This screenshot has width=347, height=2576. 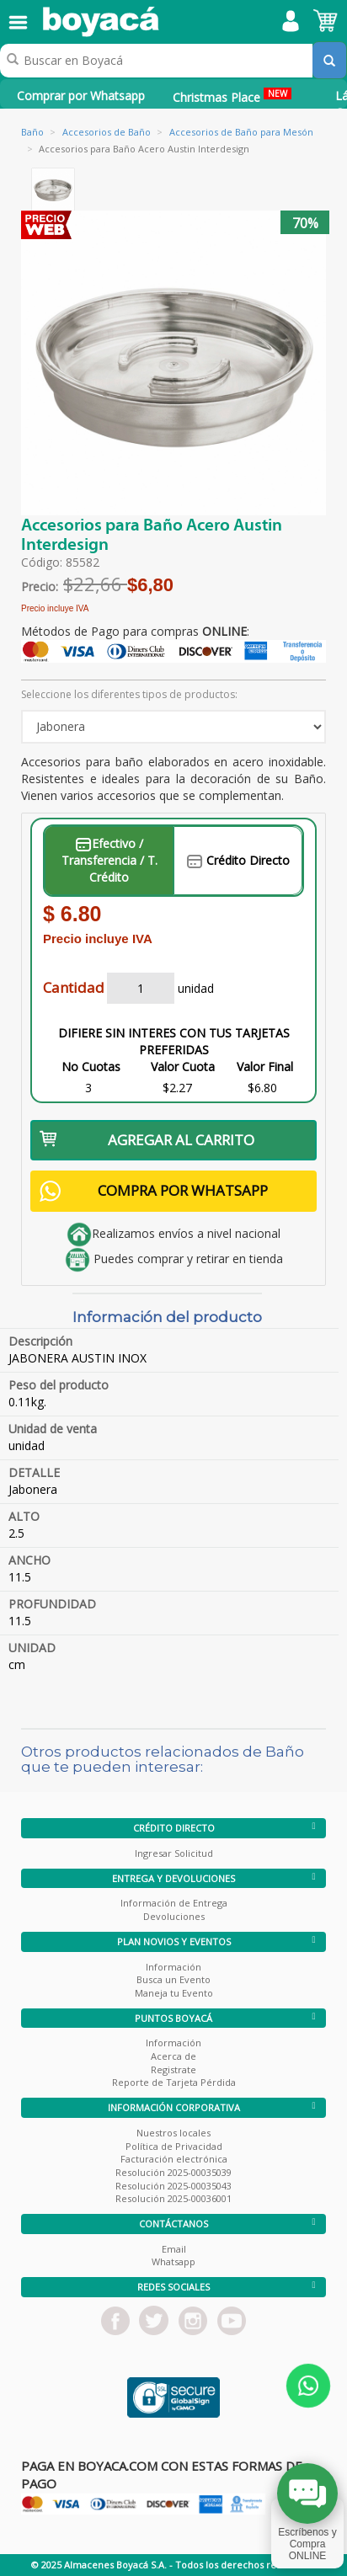 I want to click on Accesorios de Baño, so click(x=106, y=131).